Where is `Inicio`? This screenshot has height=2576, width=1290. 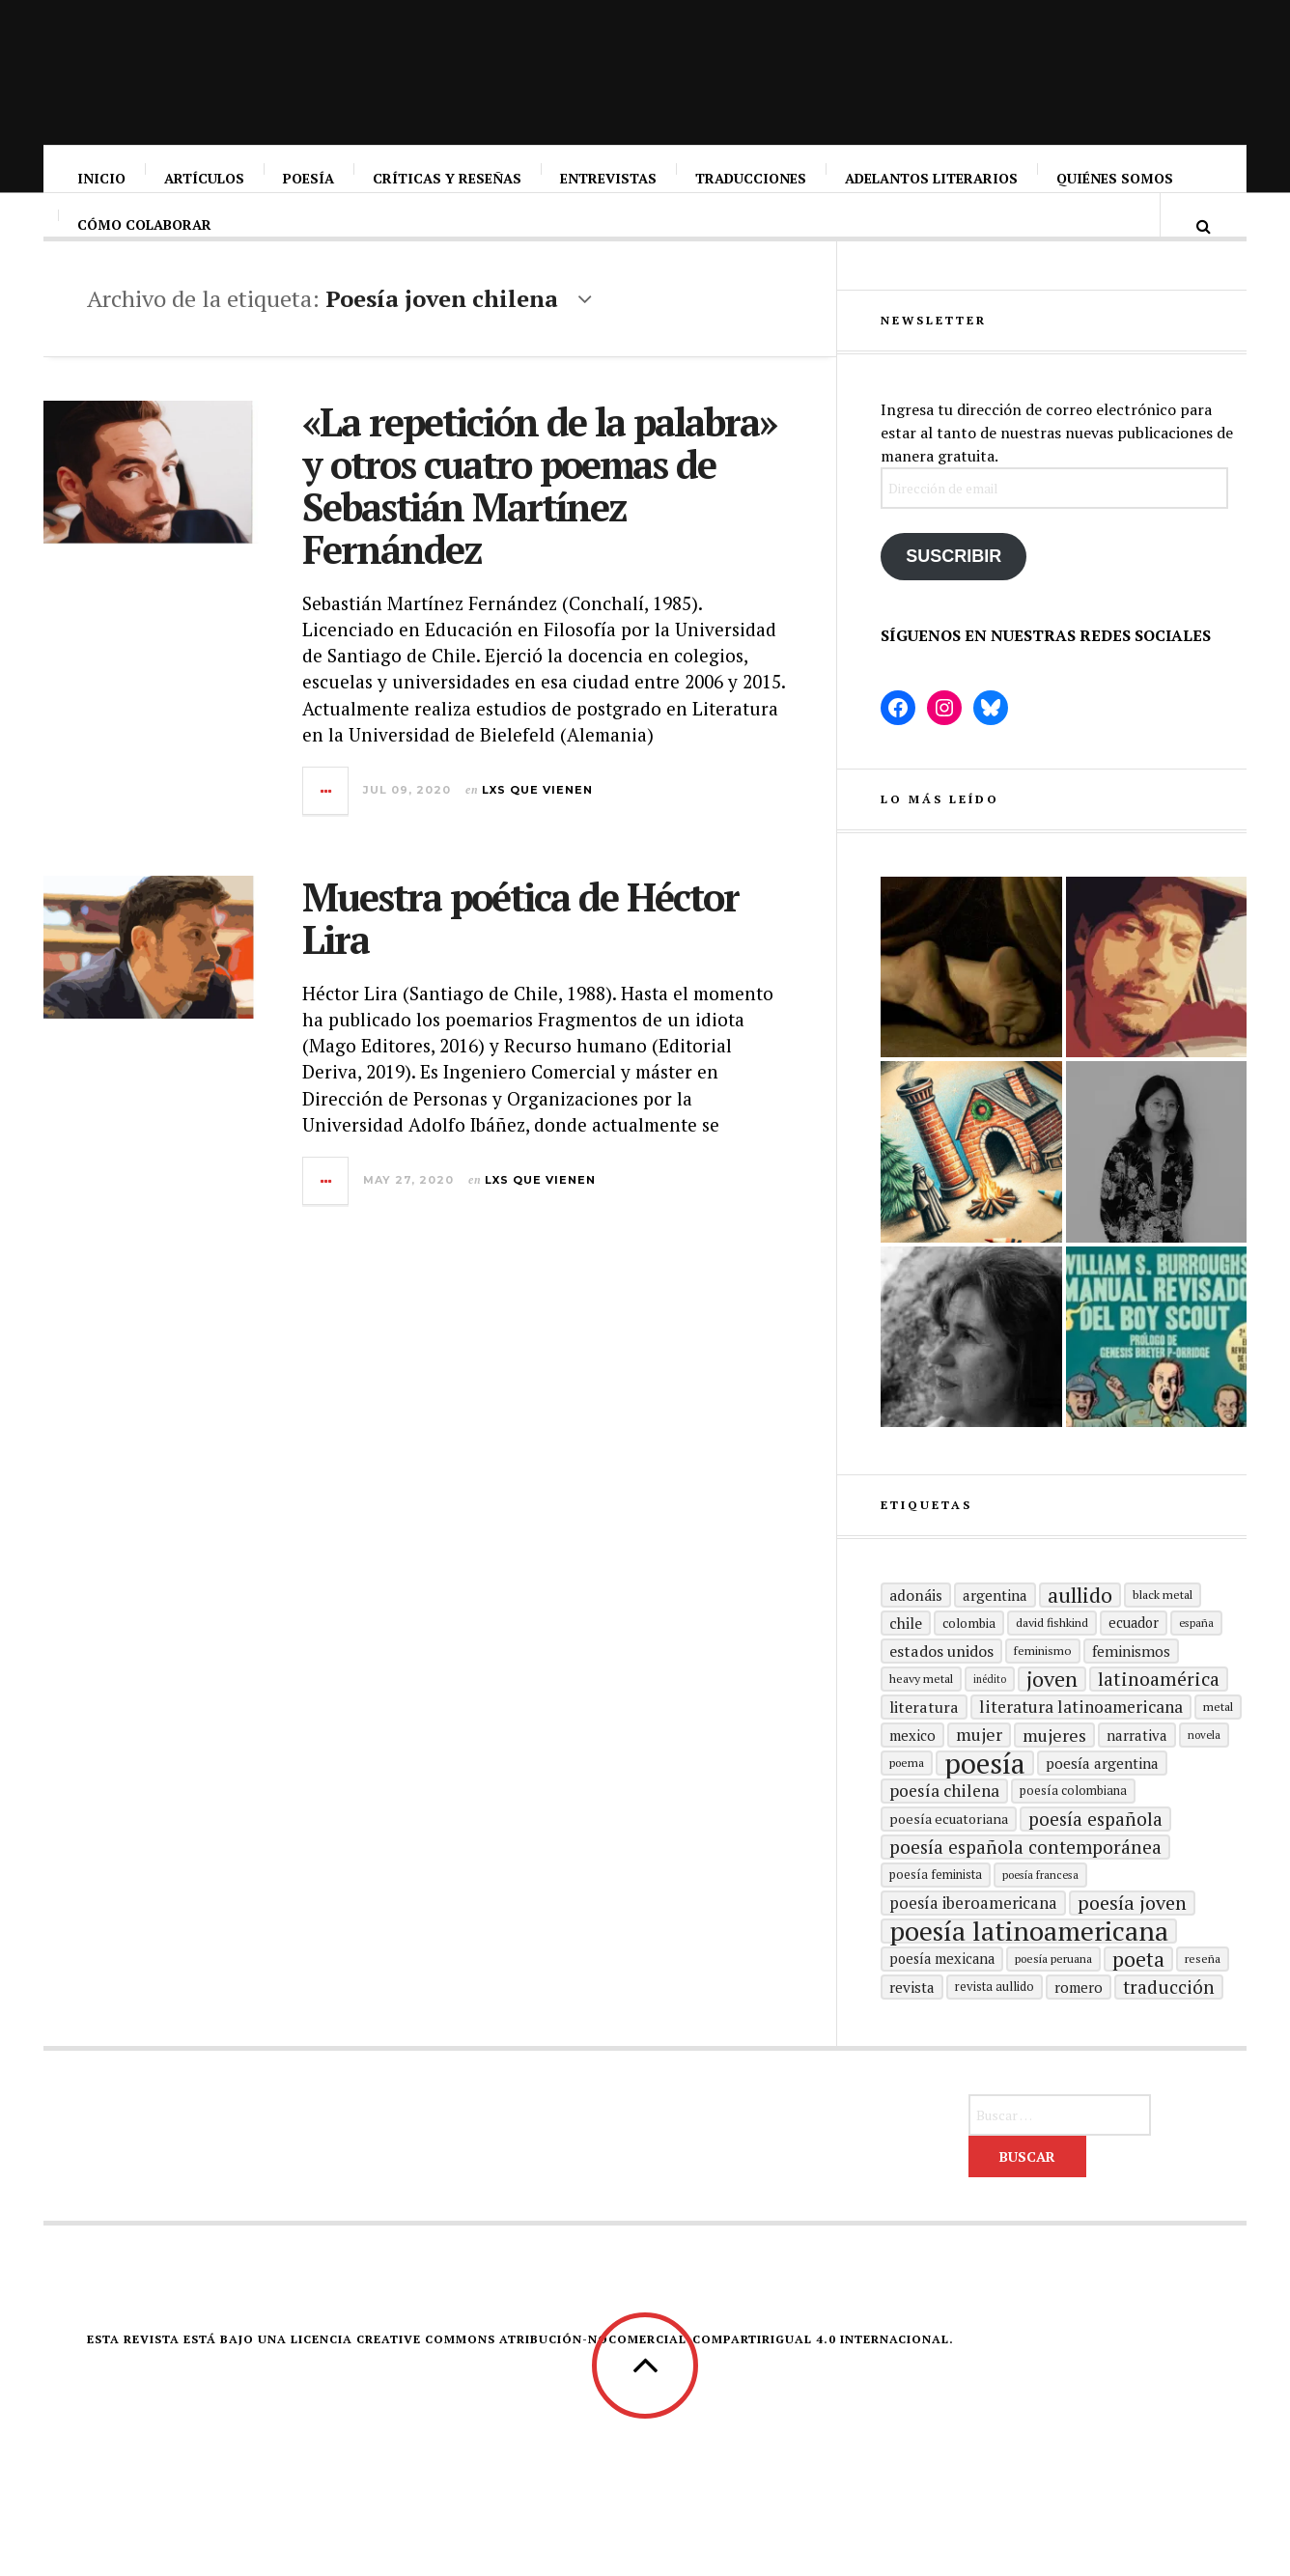
Inicio is located at coordinates (102, 178).